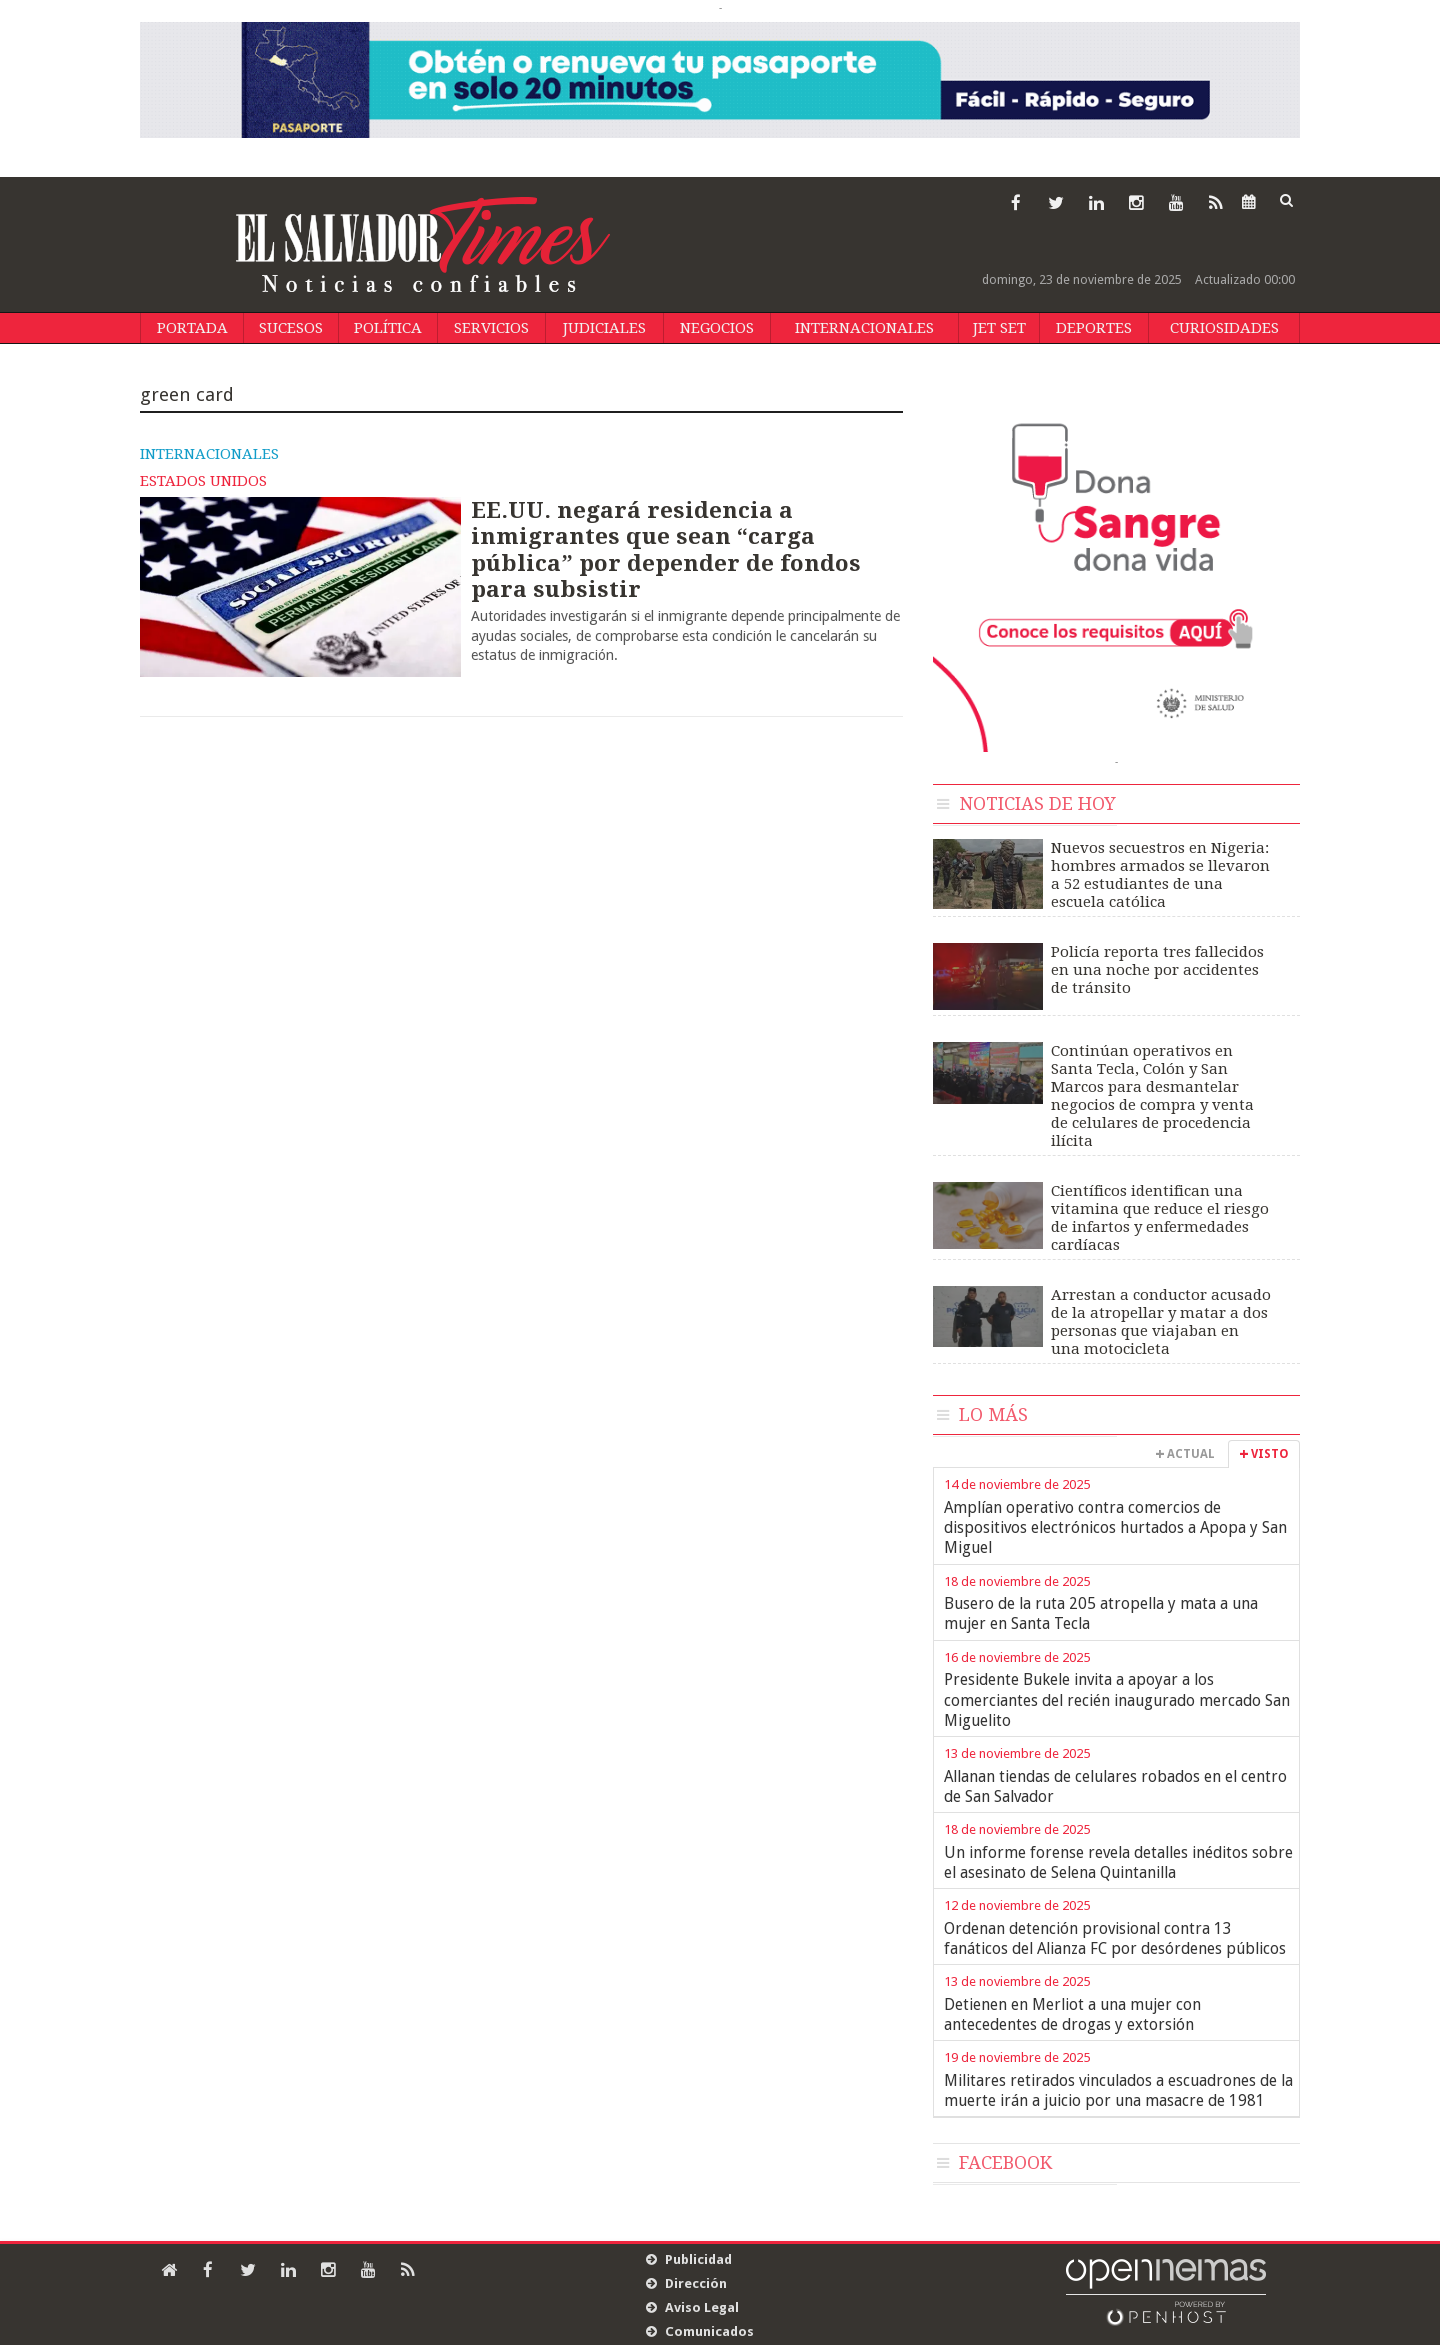 This screenshot has height=2345, width=1440. I want to click on Presidente Bukele invita a apoyar a los comerciantes del recién inaugurado mercado San Miguelito, so click(1117, 1700).